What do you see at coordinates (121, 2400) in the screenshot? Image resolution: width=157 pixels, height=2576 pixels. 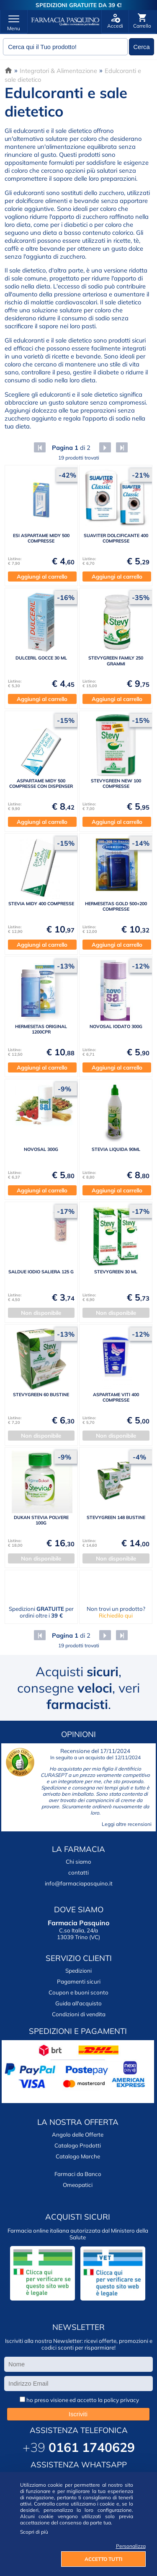 I see `policy privacy` at bounding box center [121, 2400].